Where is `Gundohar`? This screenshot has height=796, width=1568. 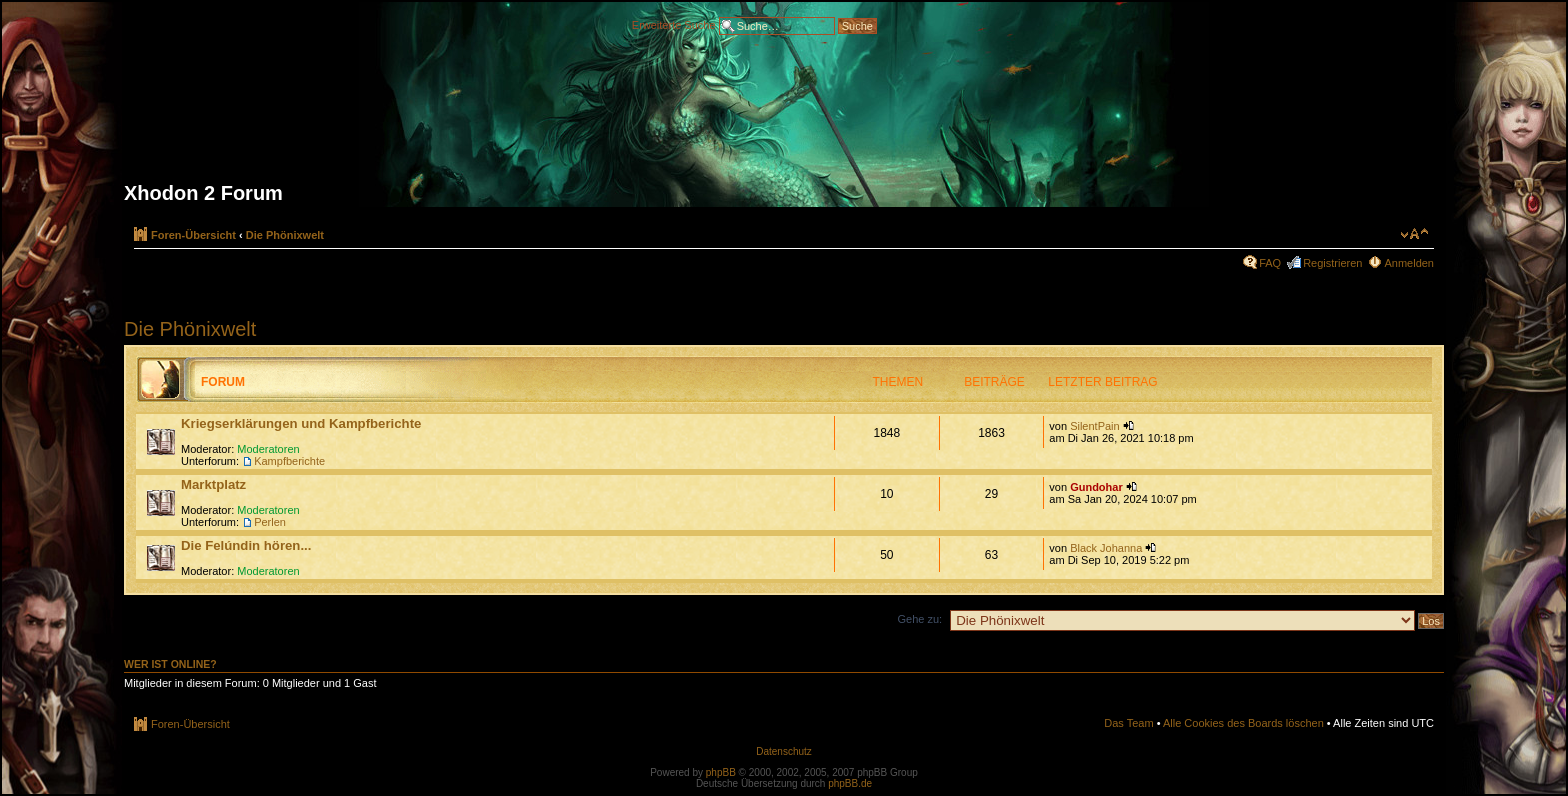 Gundohar is located at coordinates (1096, 487).